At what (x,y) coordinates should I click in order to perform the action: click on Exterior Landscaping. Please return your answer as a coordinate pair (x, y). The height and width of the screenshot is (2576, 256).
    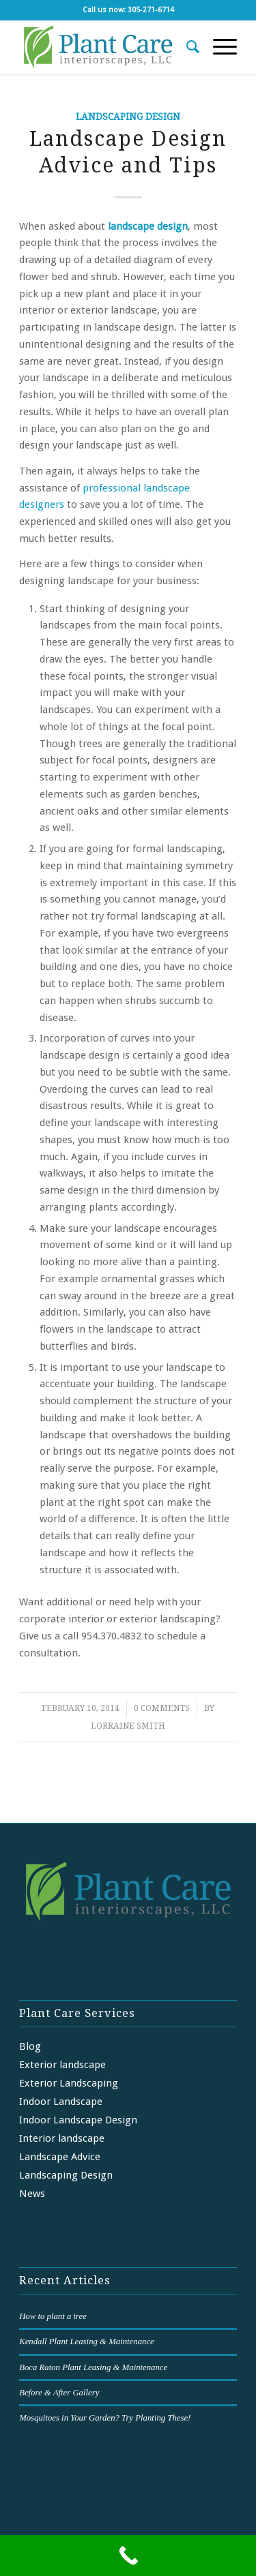
    Looking at the image, I should click on (68, 2083).